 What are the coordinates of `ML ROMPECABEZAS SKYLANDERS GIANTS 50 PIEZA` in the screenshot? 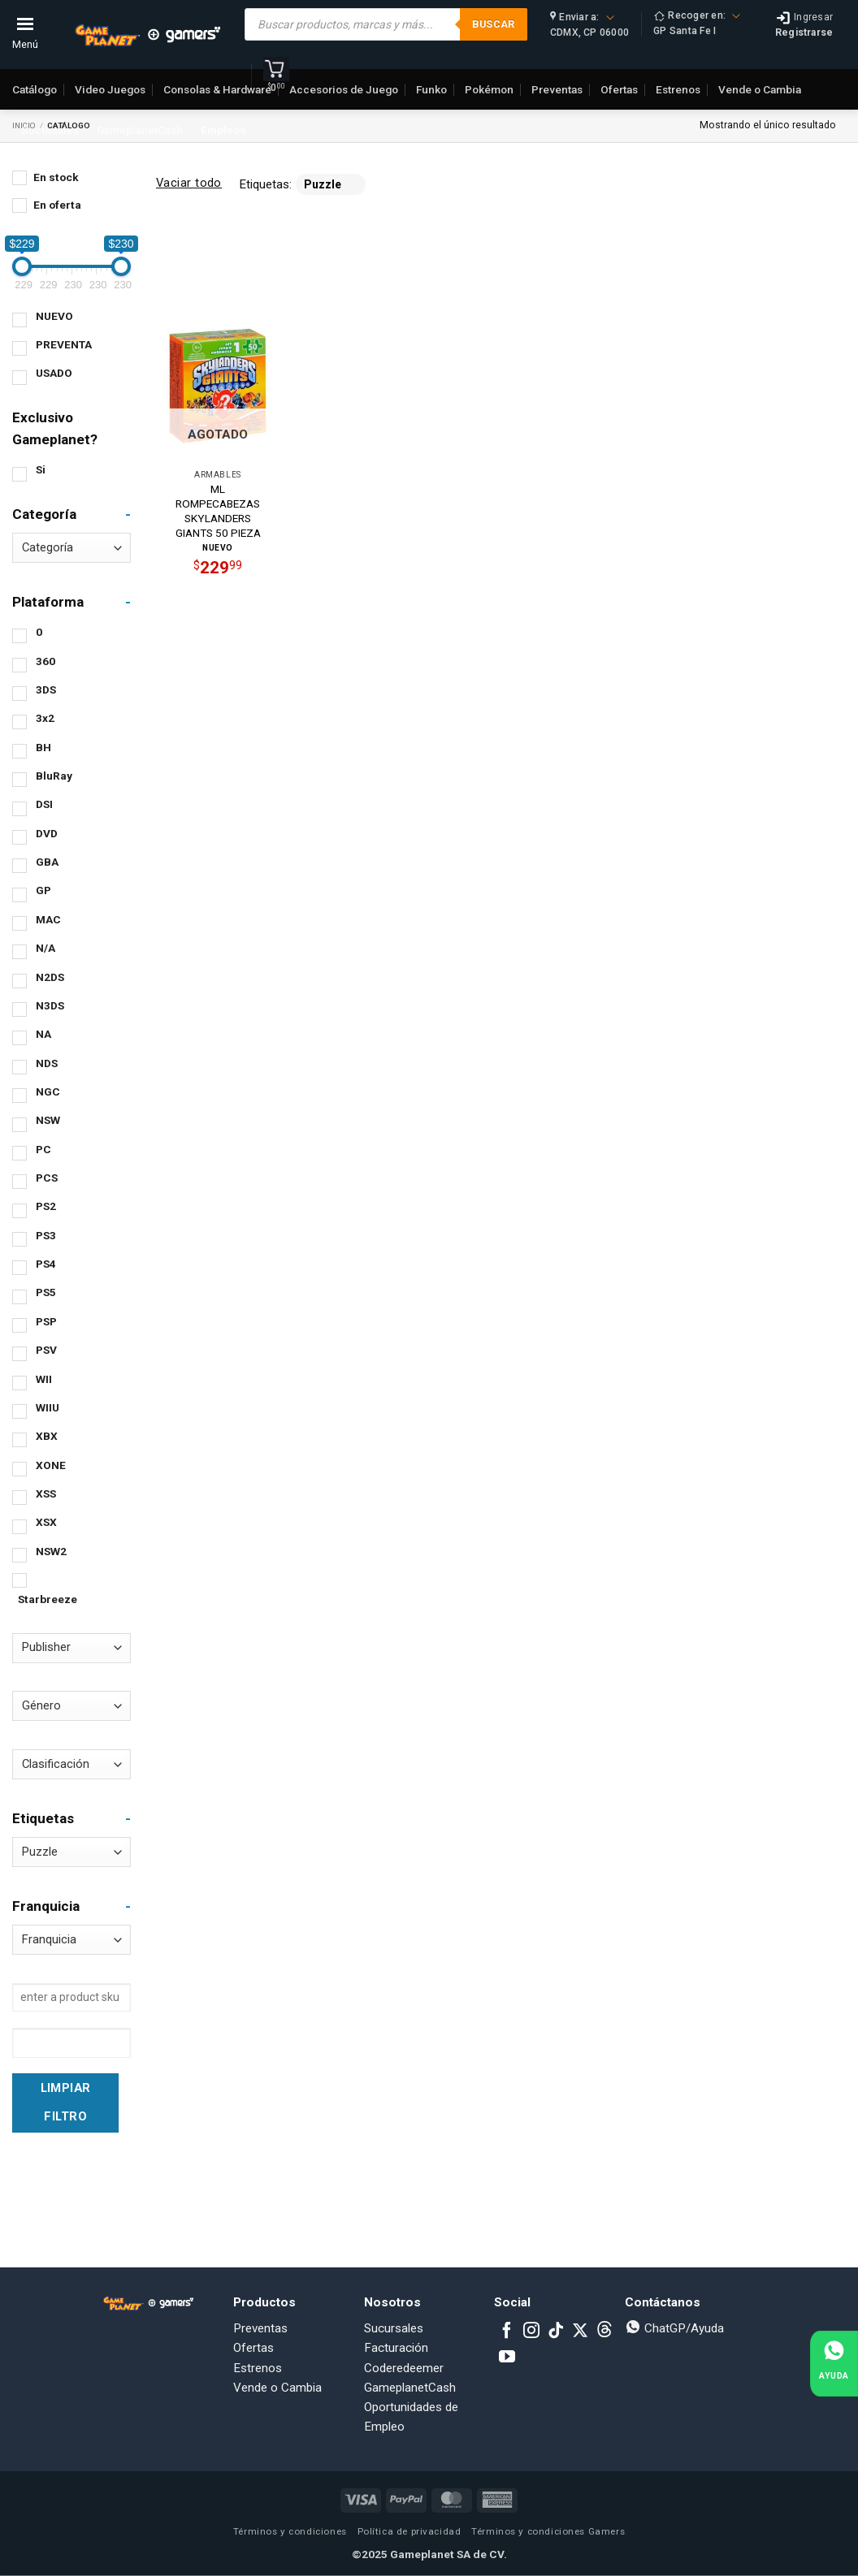 It's located at (218, 510).